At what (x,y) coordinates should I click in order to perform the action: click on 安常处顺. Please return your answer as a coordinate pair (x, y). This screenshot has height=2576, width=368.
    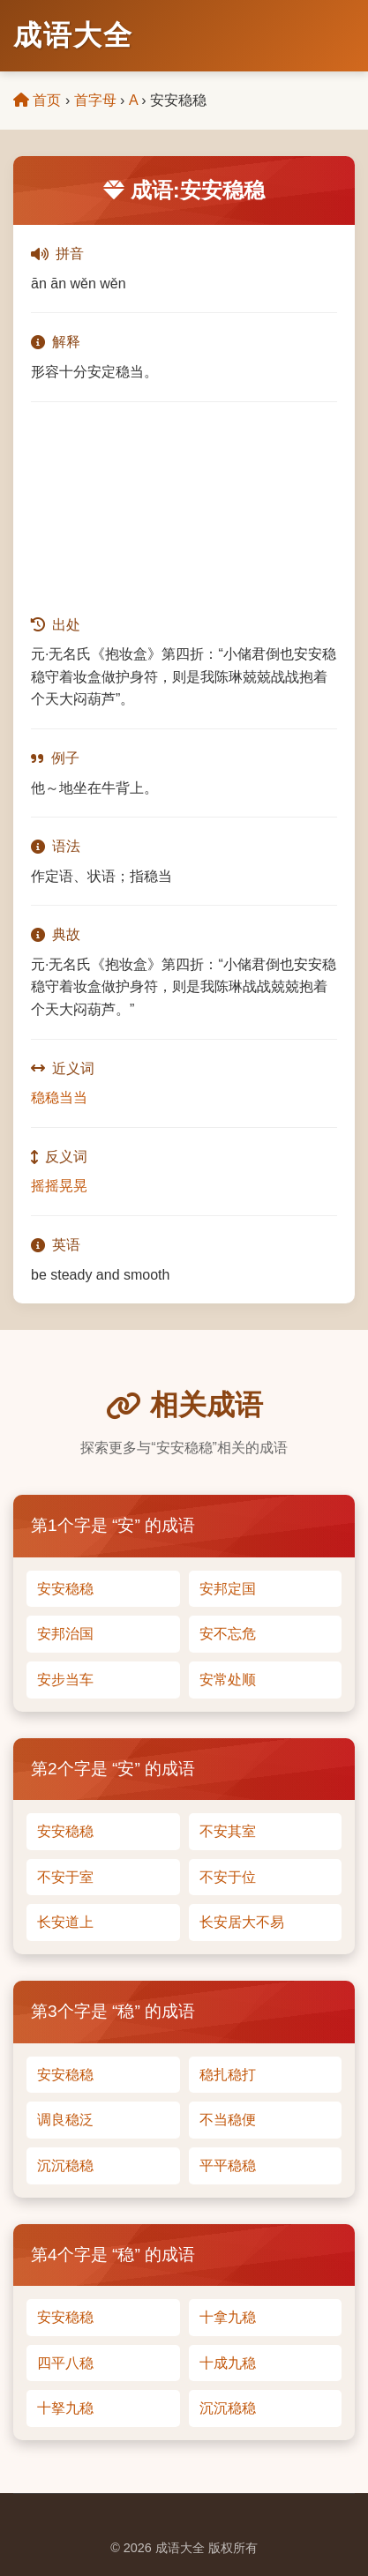
    Looking at the image, I should click on (227, 1679).